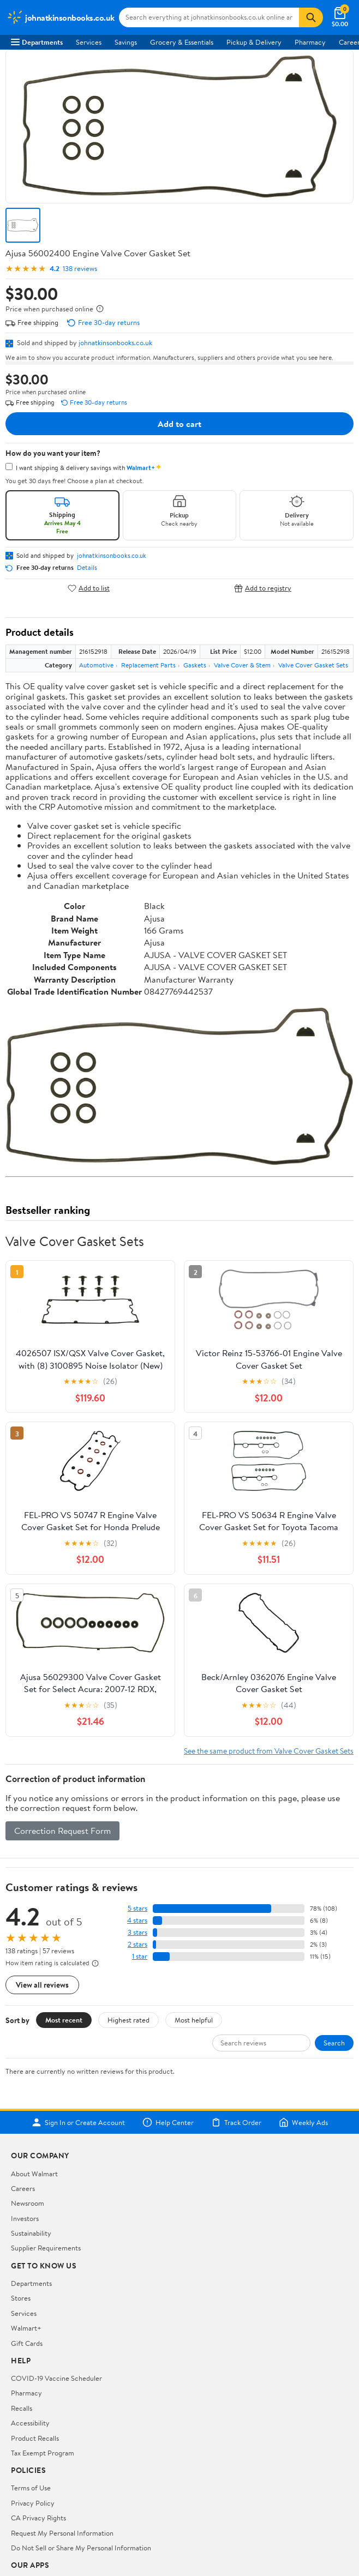  Describe the element at coordinates (31, 2488) in the screenshot. I see `Terms of Use` at that location.